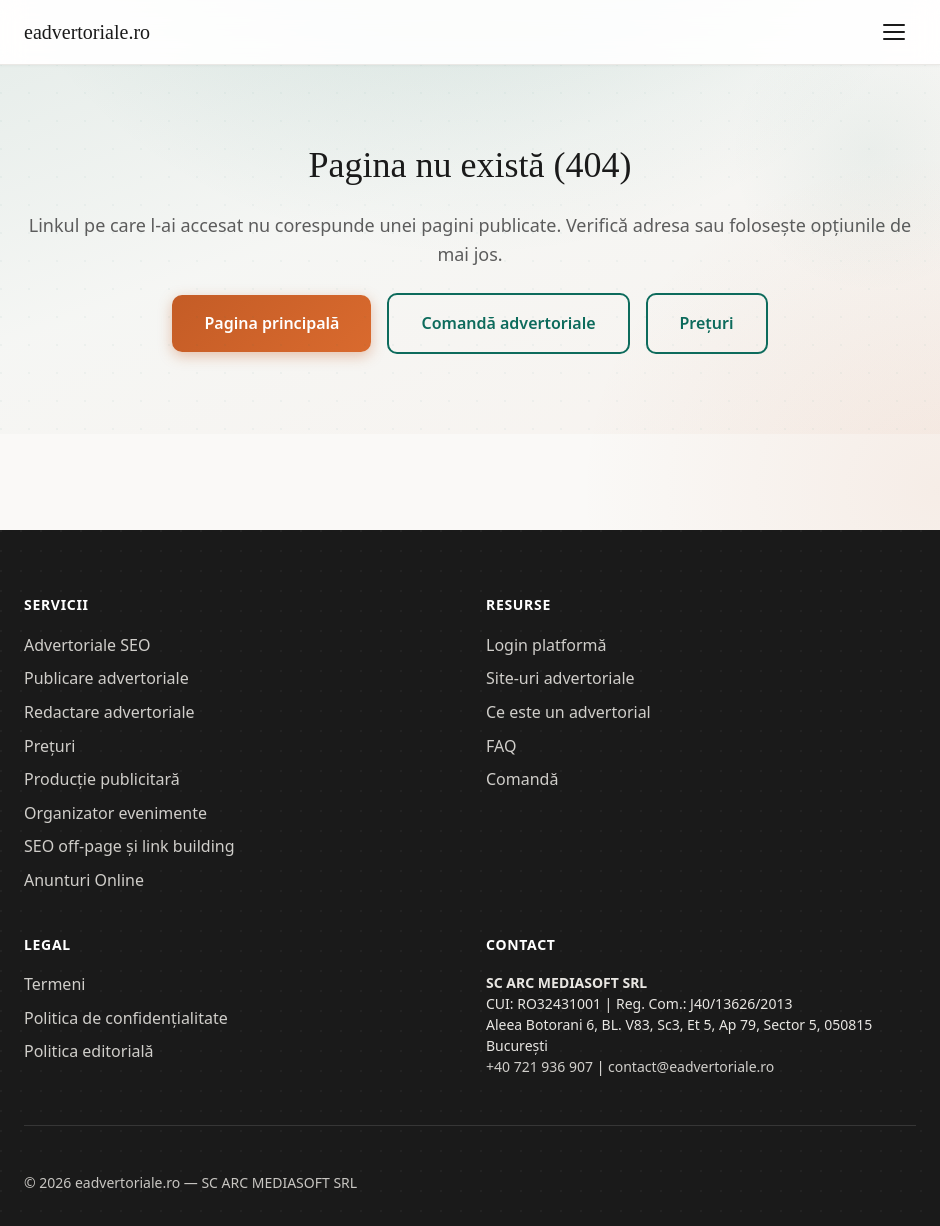 This screenshot has height=1226, width=940. Describe the element at coordinates (106, 678) in the screenshot. I see `Publicare advertoriale` at that location.